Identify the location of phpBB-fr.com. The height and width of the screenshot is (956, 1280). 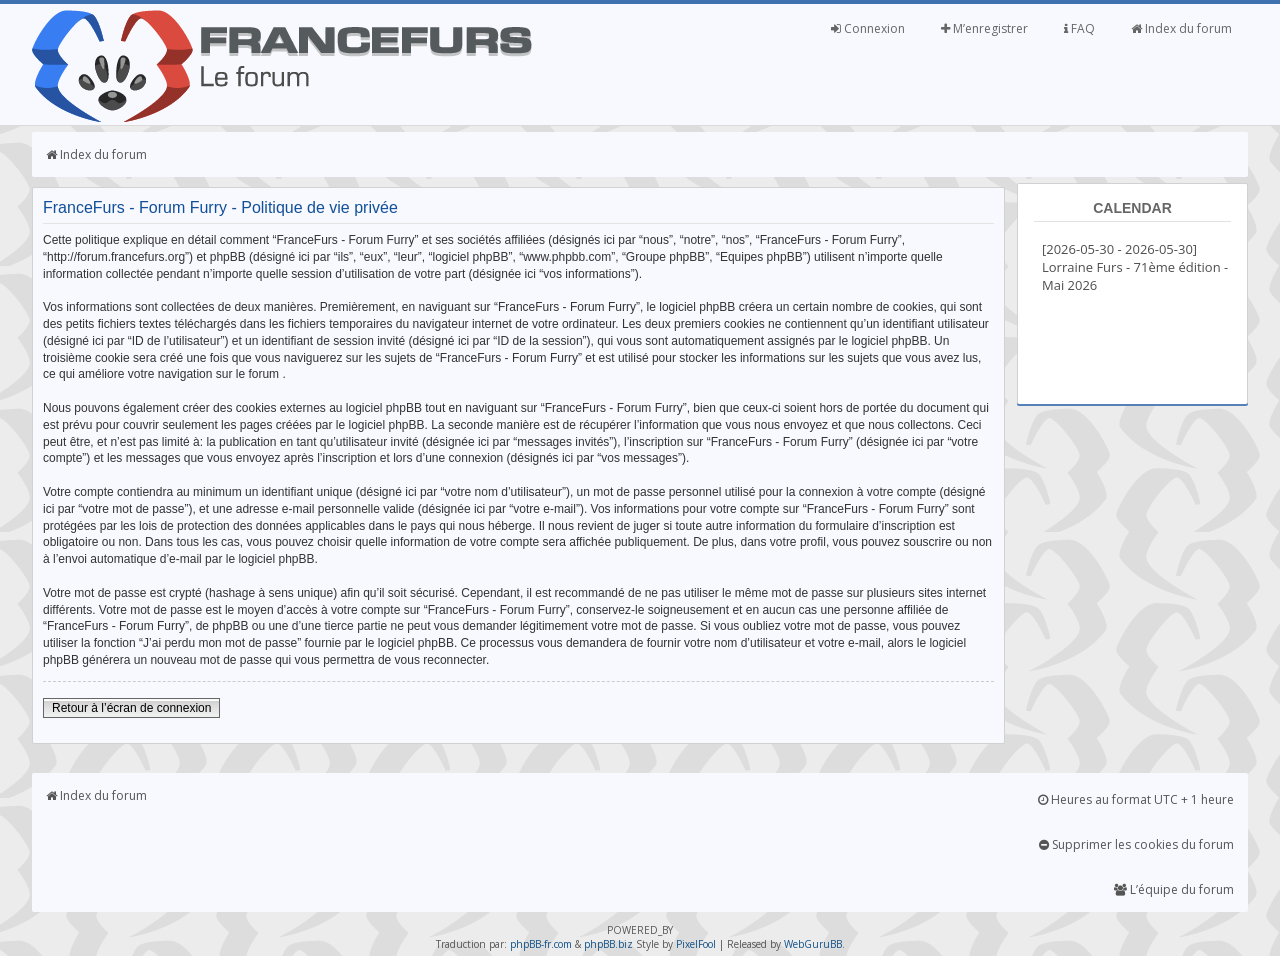
(541, 944).